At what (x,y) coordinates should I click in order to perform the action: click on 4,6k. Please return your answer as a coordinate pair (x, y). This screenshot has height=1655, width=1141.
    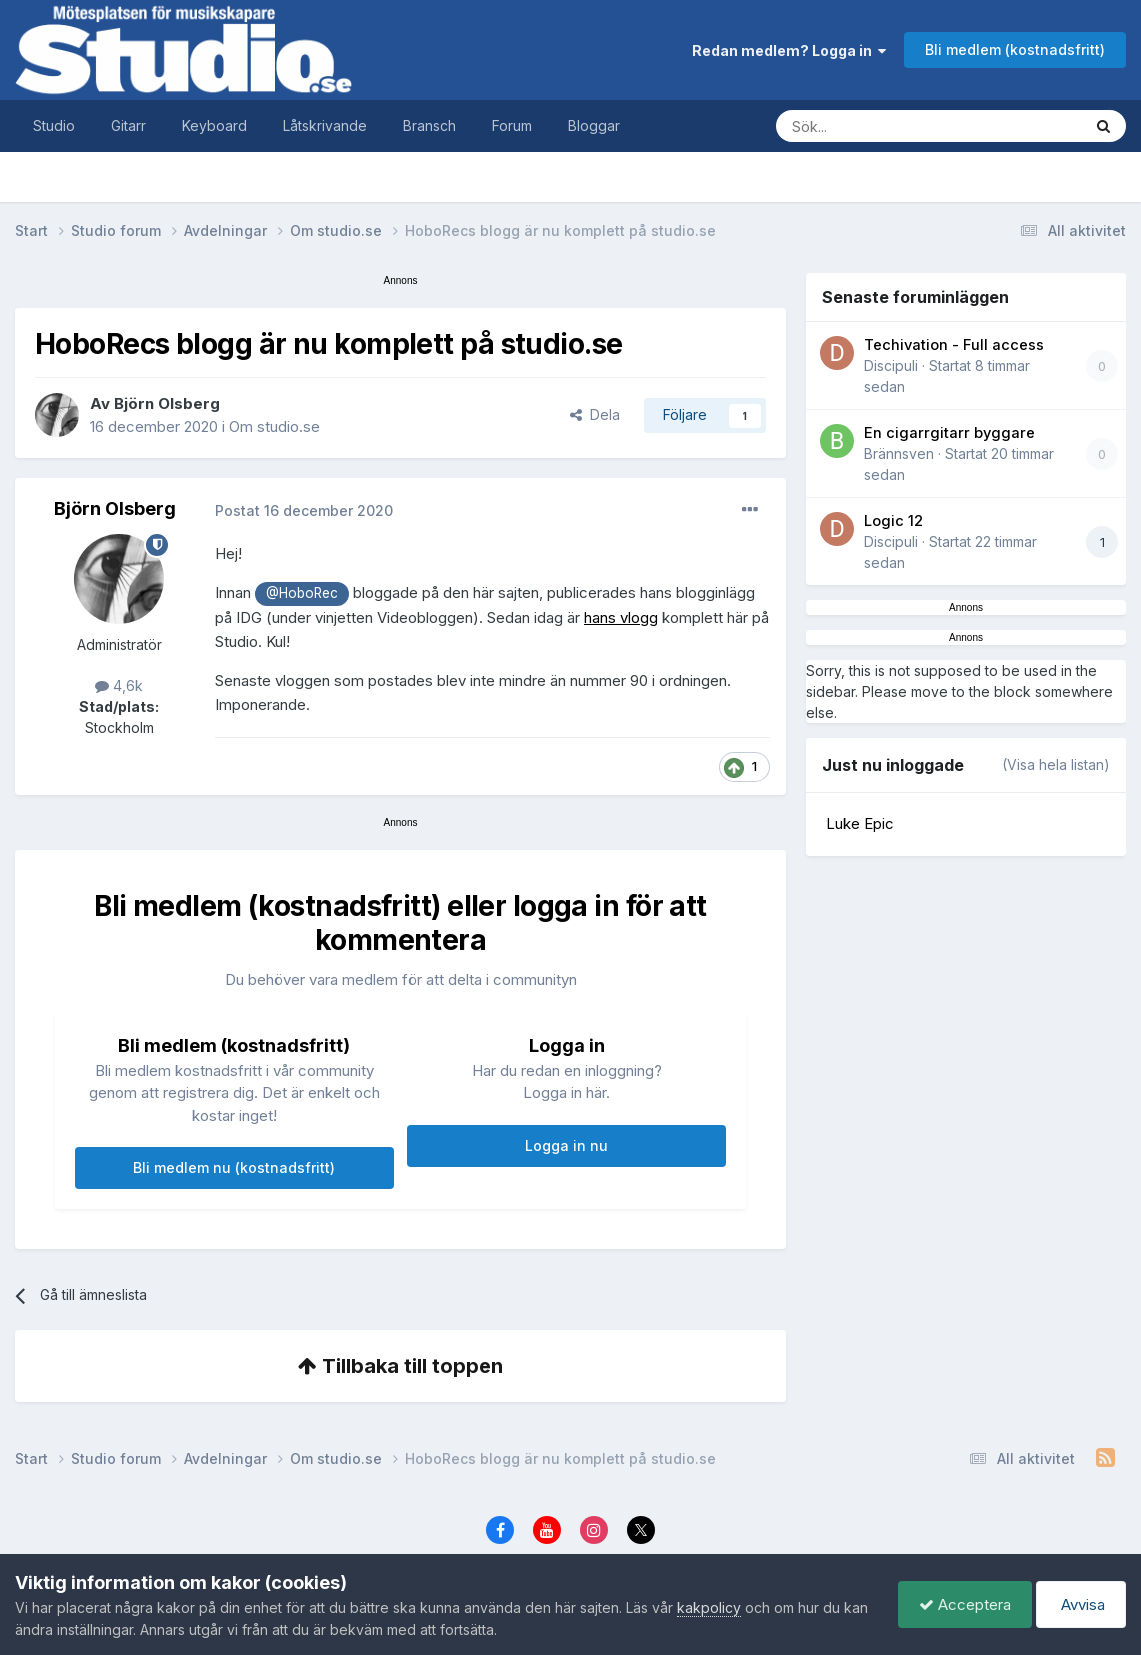
    Looking at the image, I should click on (119, 685).